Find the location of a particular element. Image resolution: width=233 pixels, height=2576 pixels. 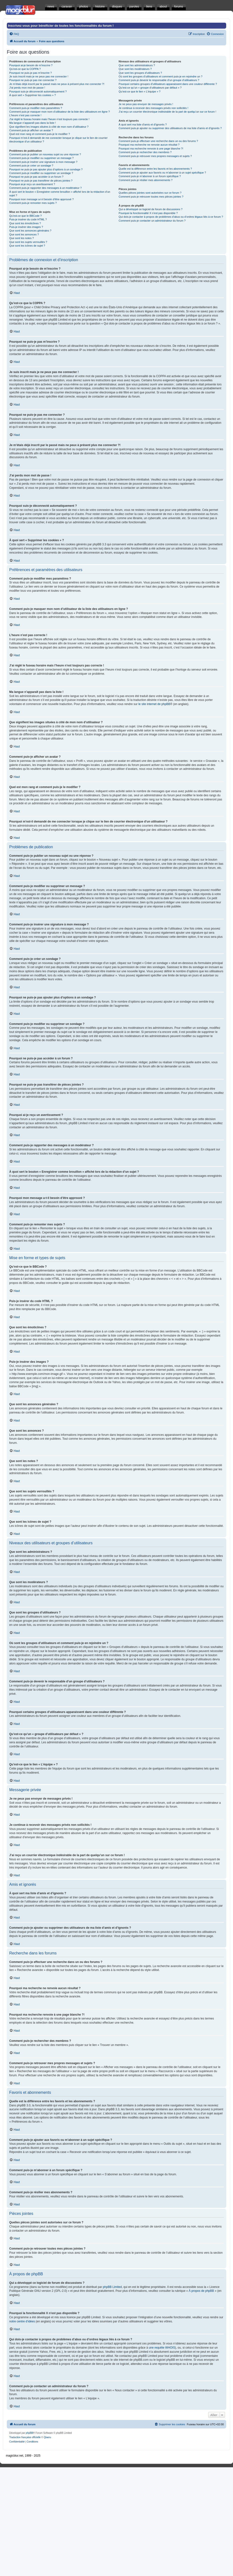

Pourquoi ne puis-je pas me connecter ? is located at coordinates (32, 80).